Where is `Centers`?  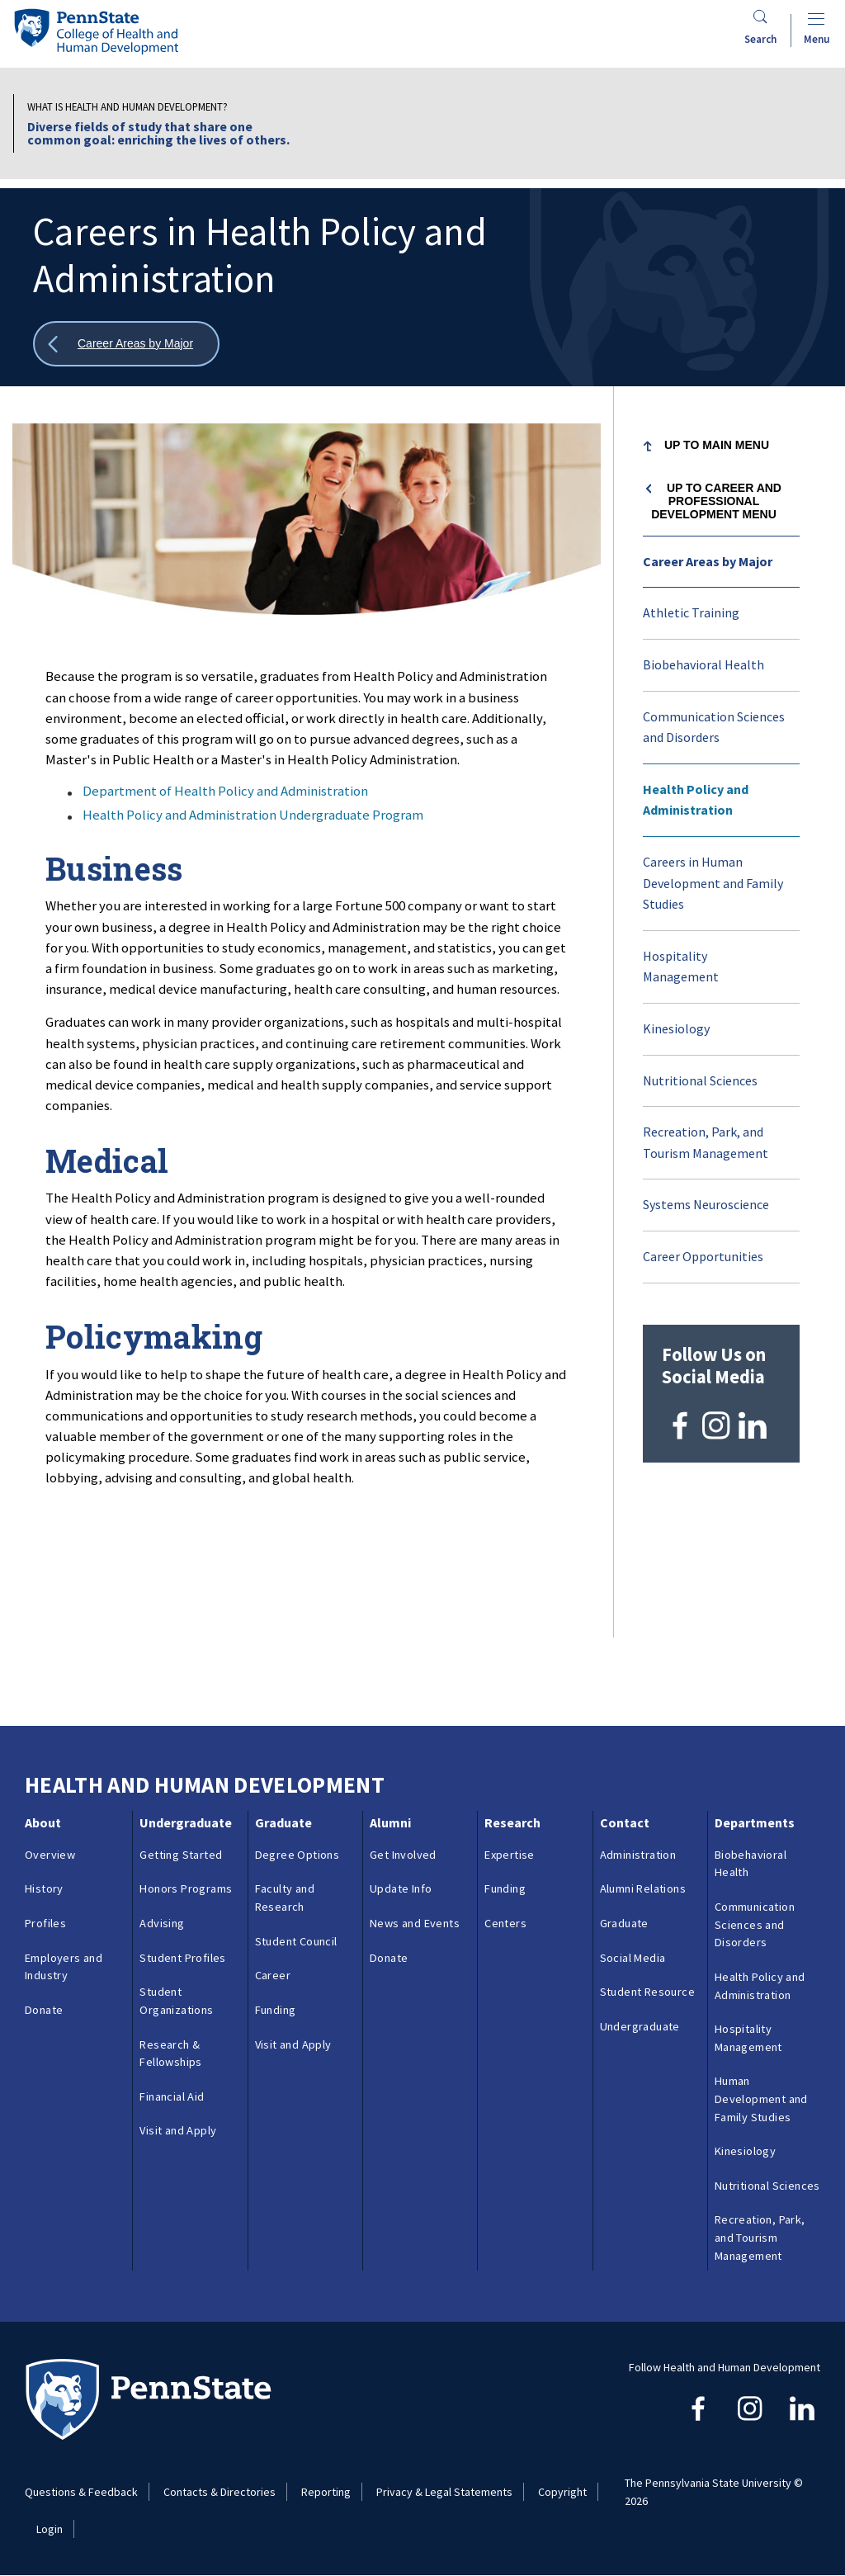 Centers is located at coordinates (505, 1923).